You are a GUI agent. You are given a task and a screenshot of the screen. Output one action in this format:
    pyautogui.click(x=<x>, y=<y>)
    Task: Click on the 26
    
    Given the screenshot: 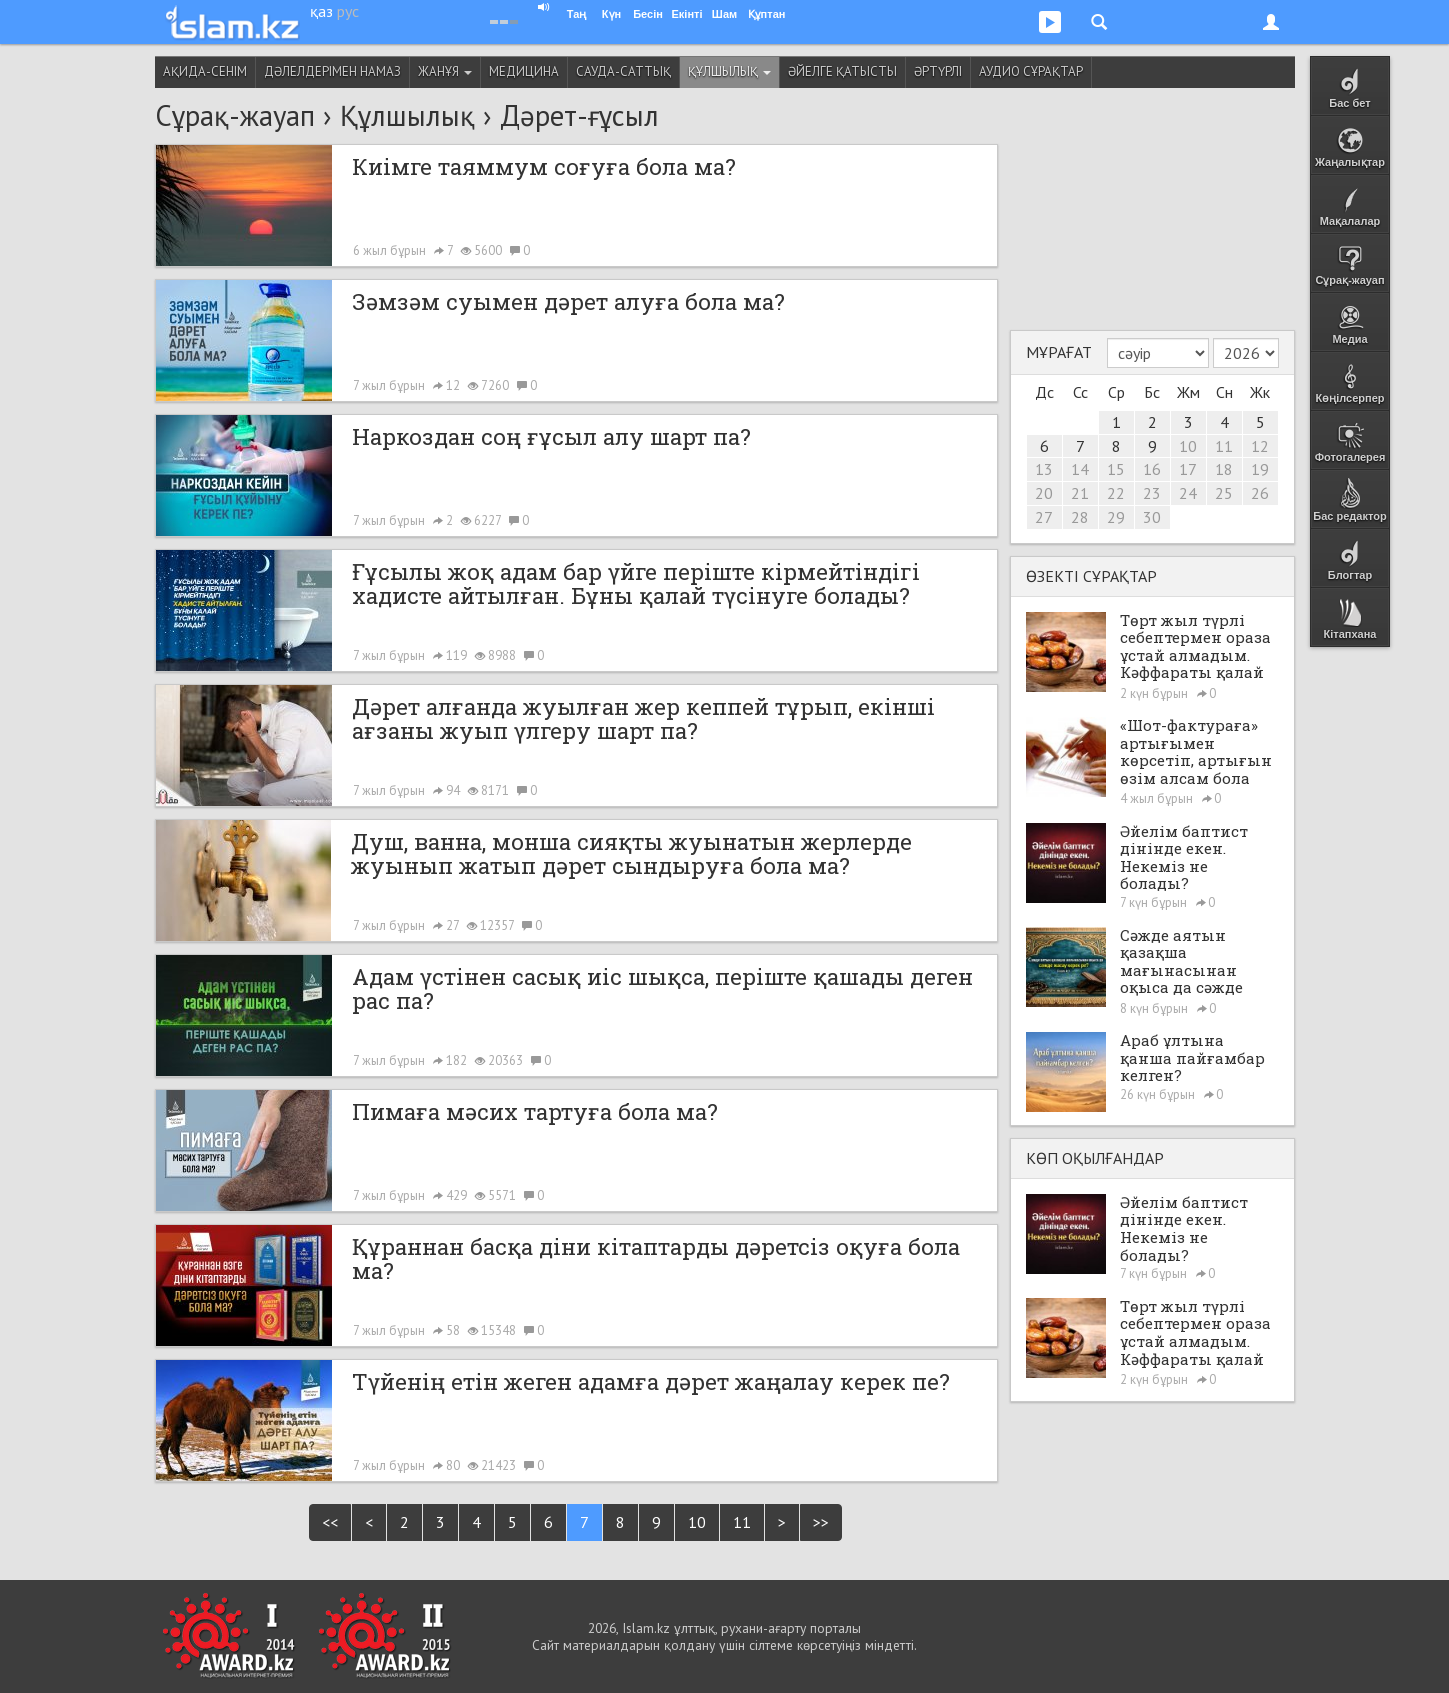 What is the action you would take?
    pyautogui.click(x=1260, y=493)
    